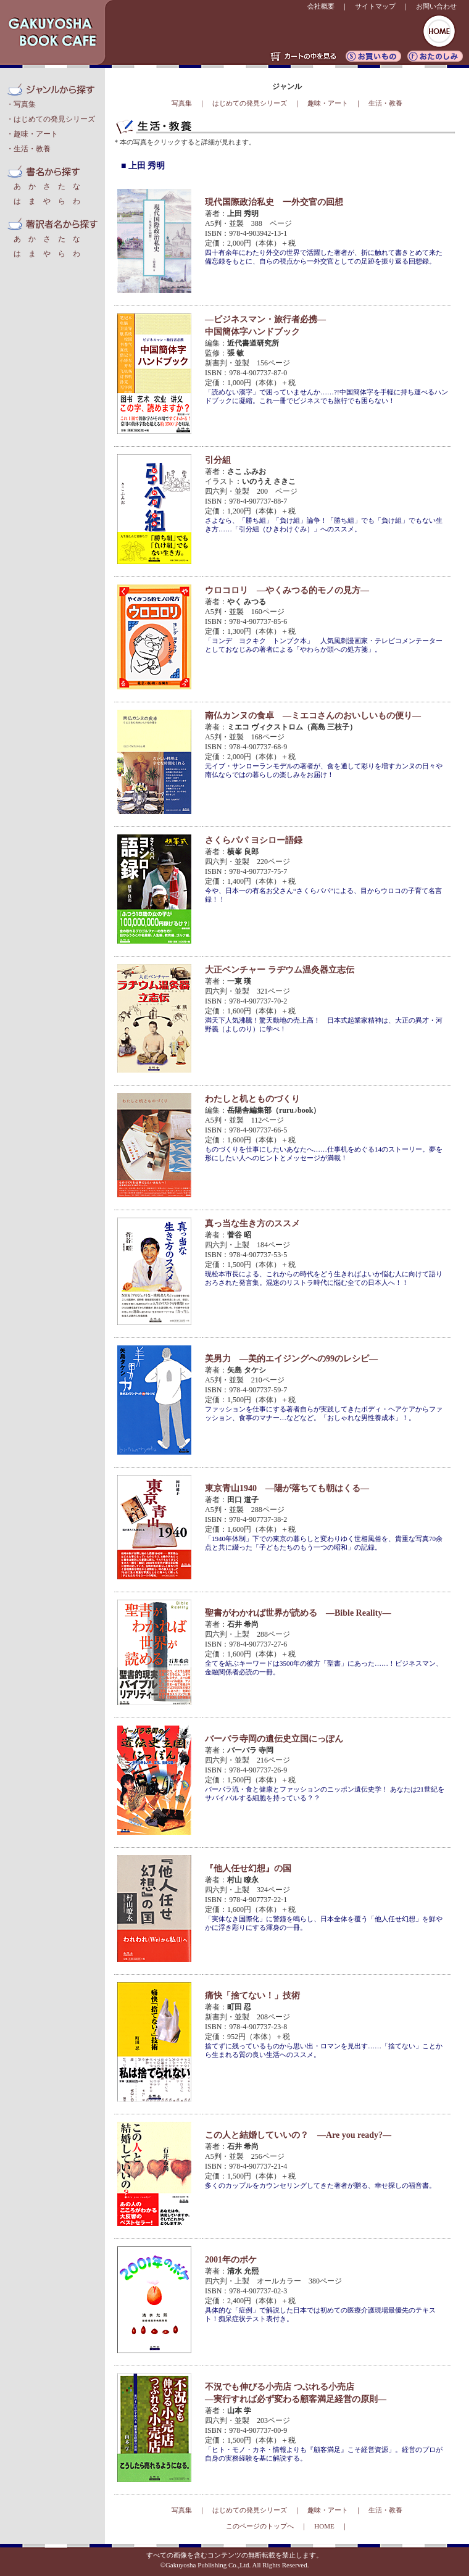 The width and height of the screenshot is (474, 2576). Describe the element at coordinates (375, 6) in the screenshot. I see `サイトマップ` at that location.